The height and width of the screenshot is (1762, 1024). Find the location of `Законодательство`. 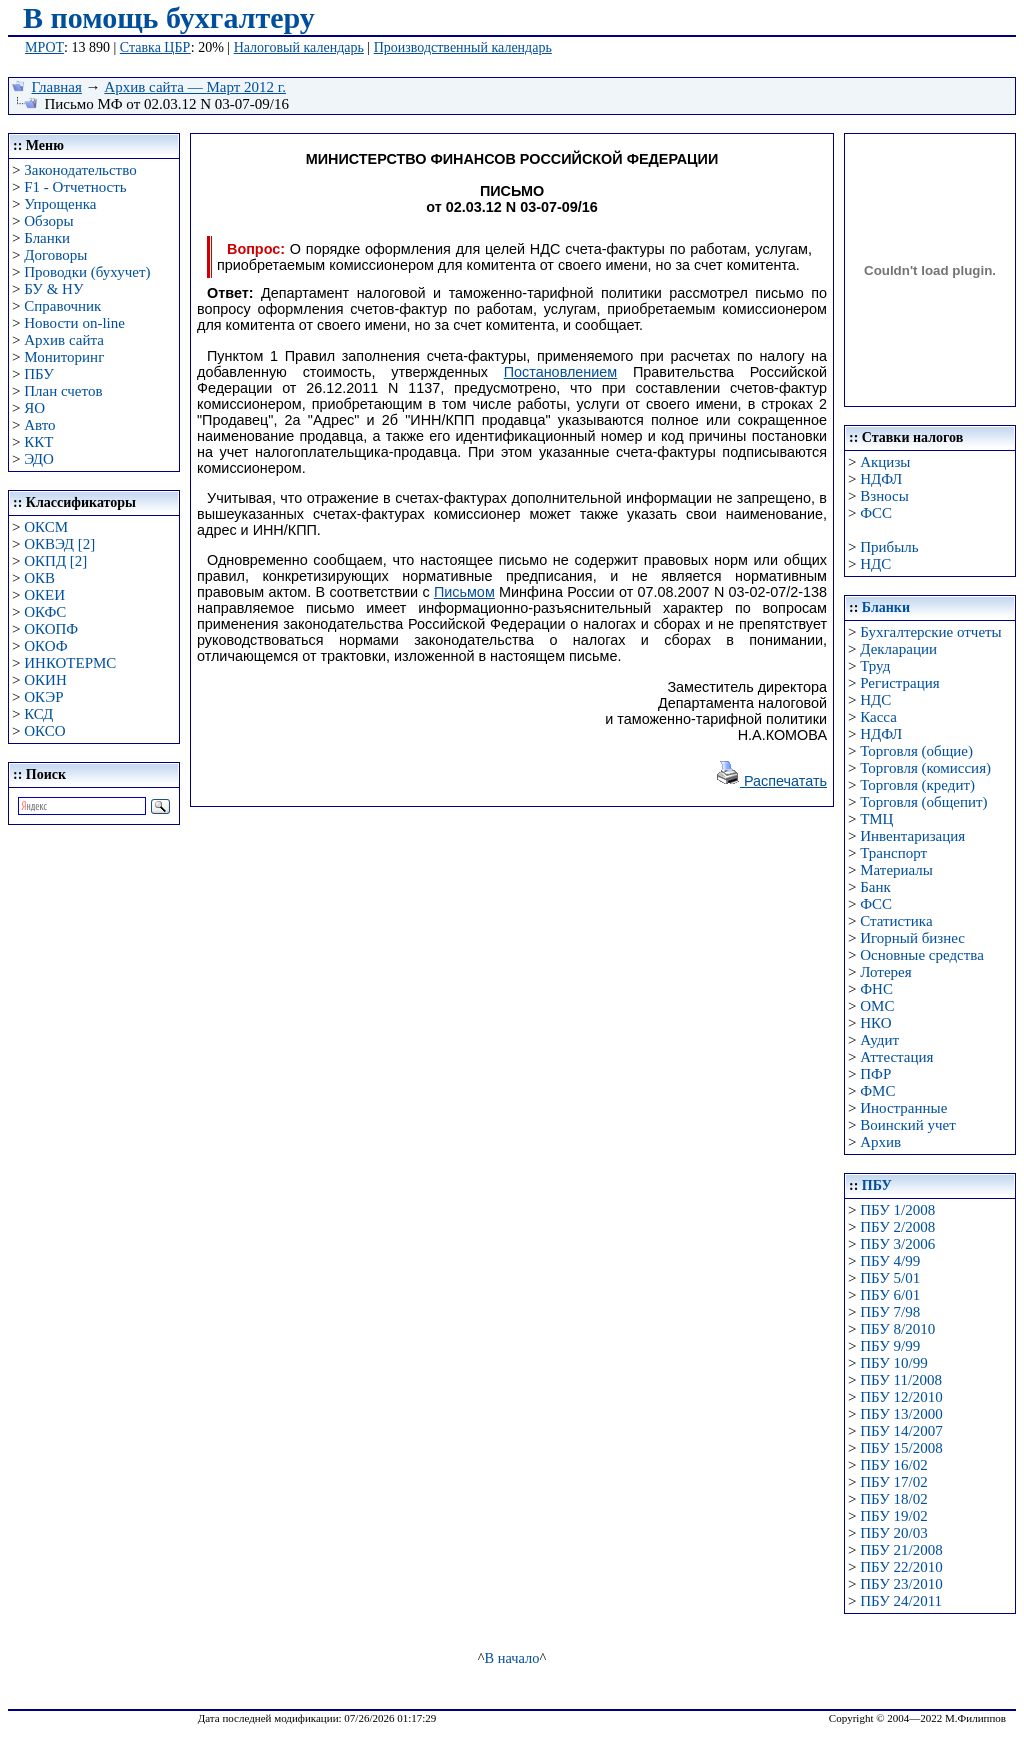

Законодательство is located at coordinates (80, 170).